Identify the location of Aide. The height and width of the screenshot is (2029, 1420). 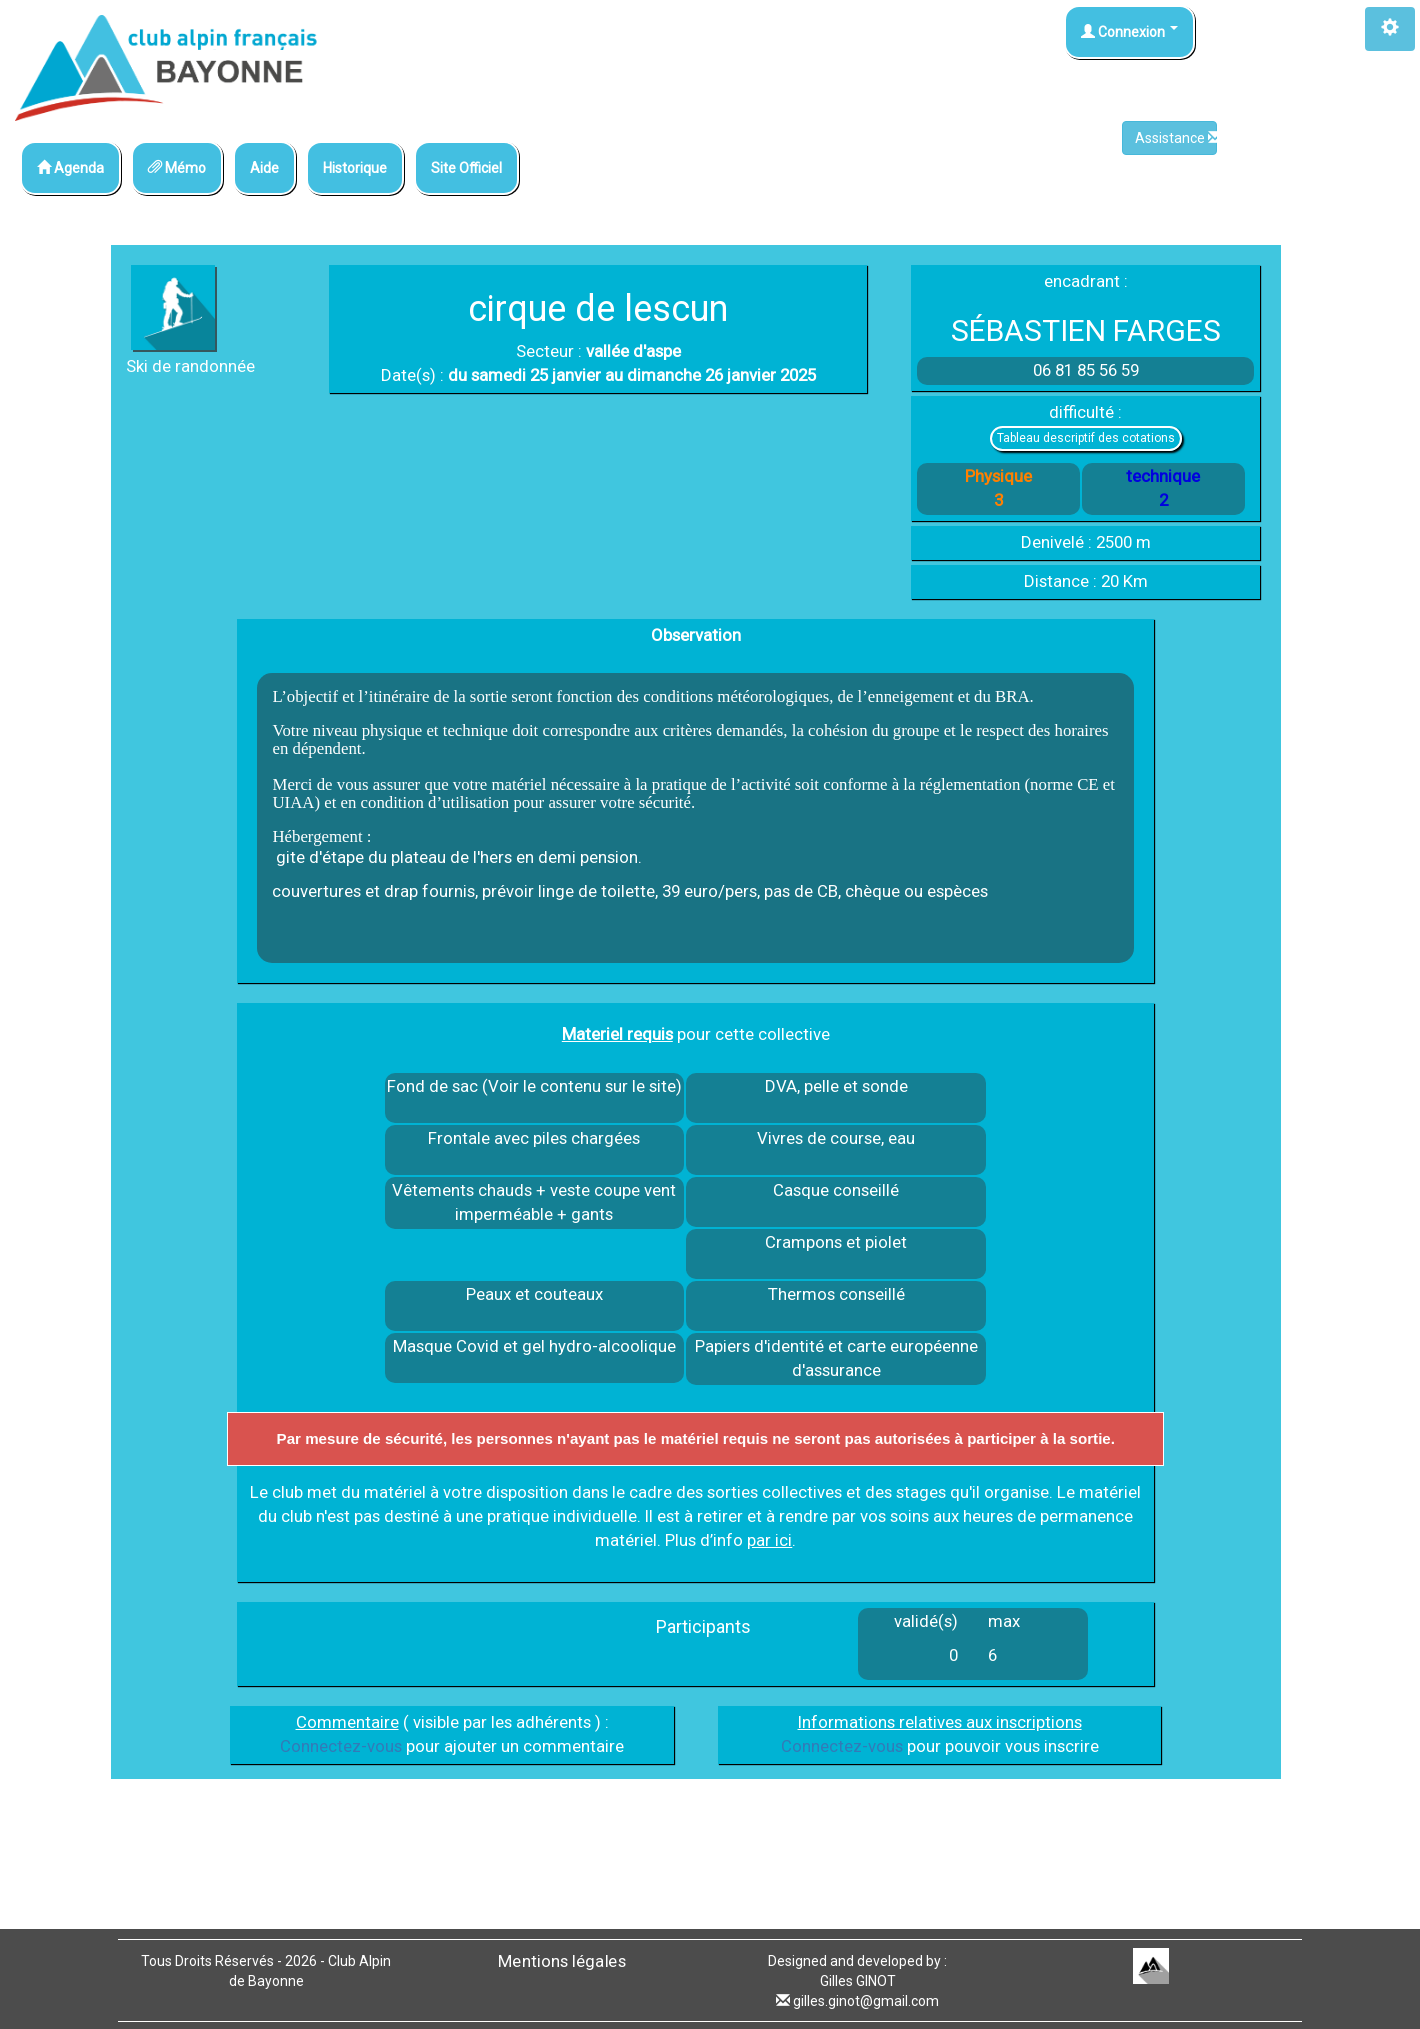
(264, 168).